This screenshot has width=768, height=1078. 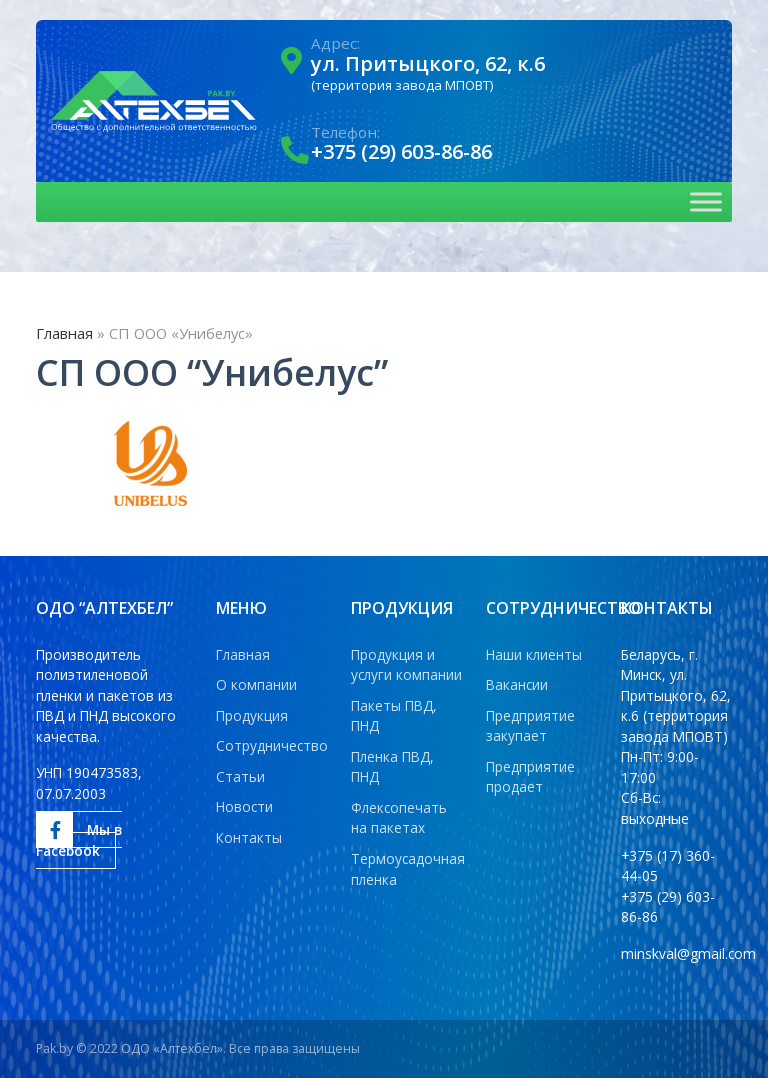 What do you see at coordinates (530, 777) in the screenshot?
I see `Предприятие продает` at bounding box center [530, 777].